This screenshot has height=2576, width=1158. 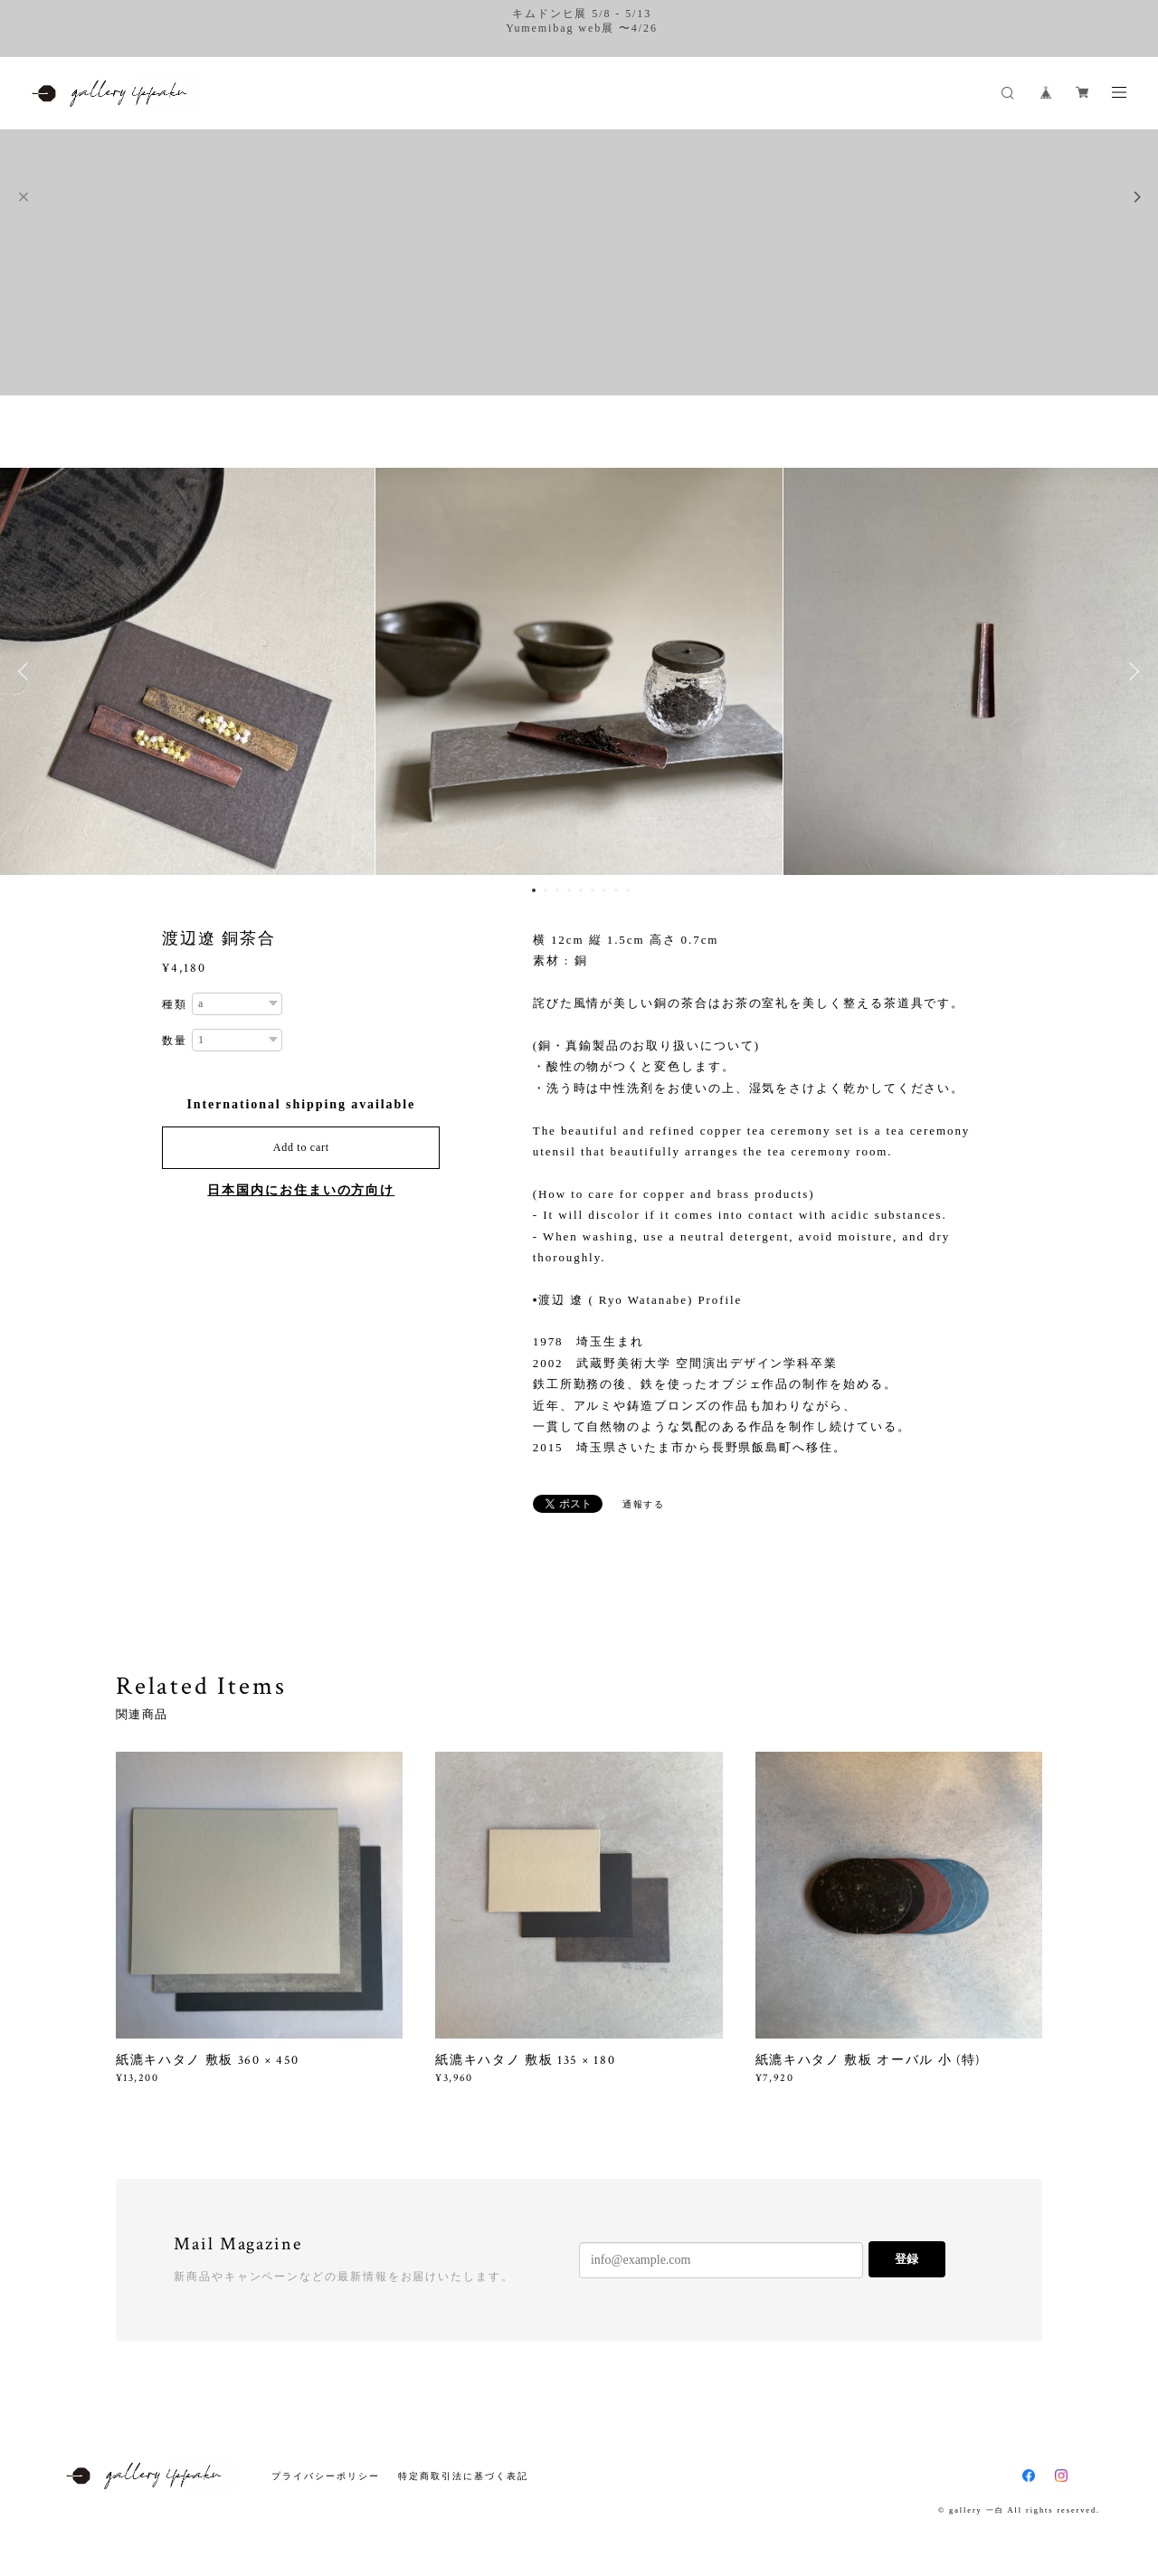 What do you see at coordinates (545, 890) in the screenshot?
I see `2 [button]` at bounding box center [545, 890].